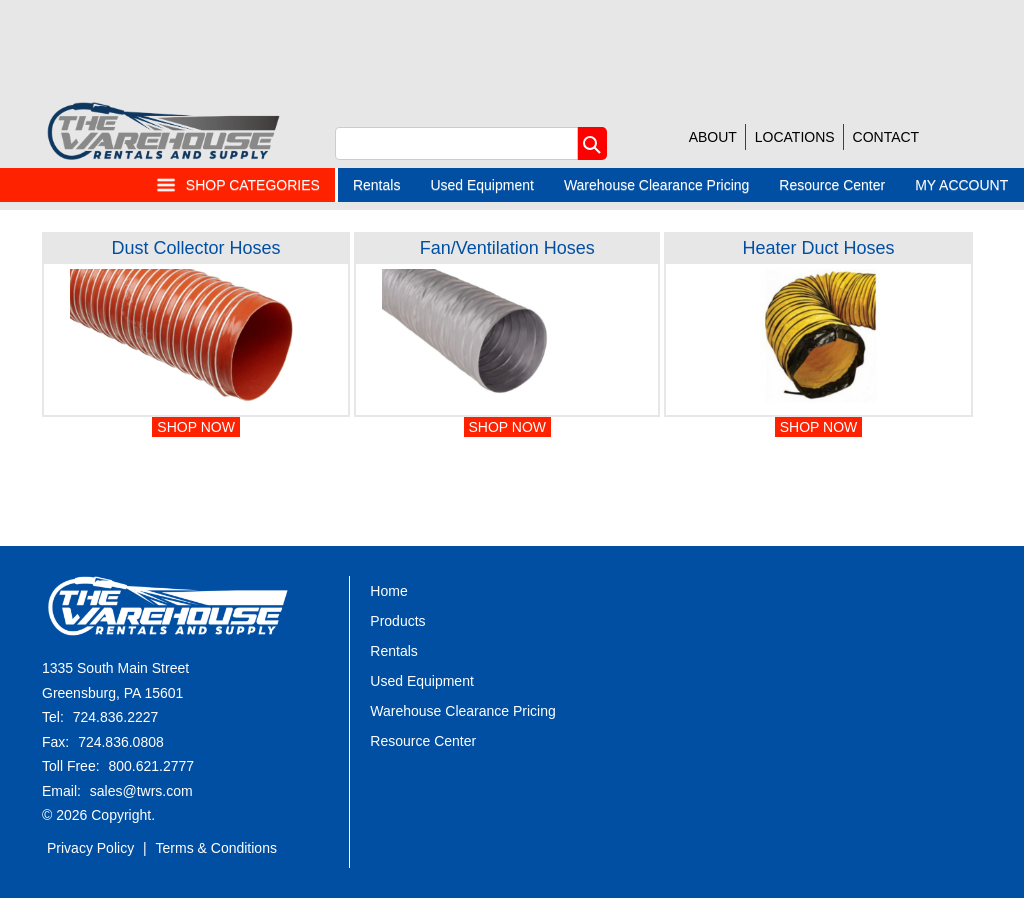  What do you see at coordinates (832, 185) in the screenshot?
I see `Resource Center` at bounding box center [832, 185].